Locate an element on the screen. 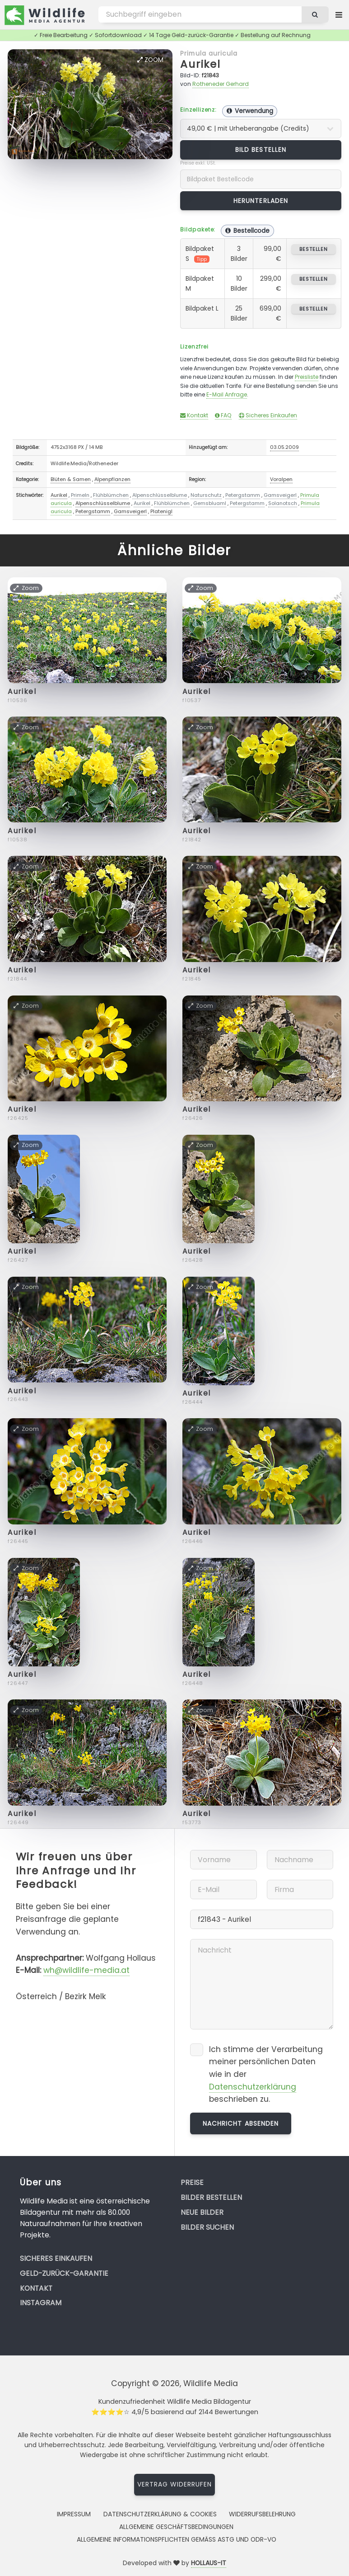 The image size is (349, 2576). Bild bestellen is located at coordinates (260, 149).